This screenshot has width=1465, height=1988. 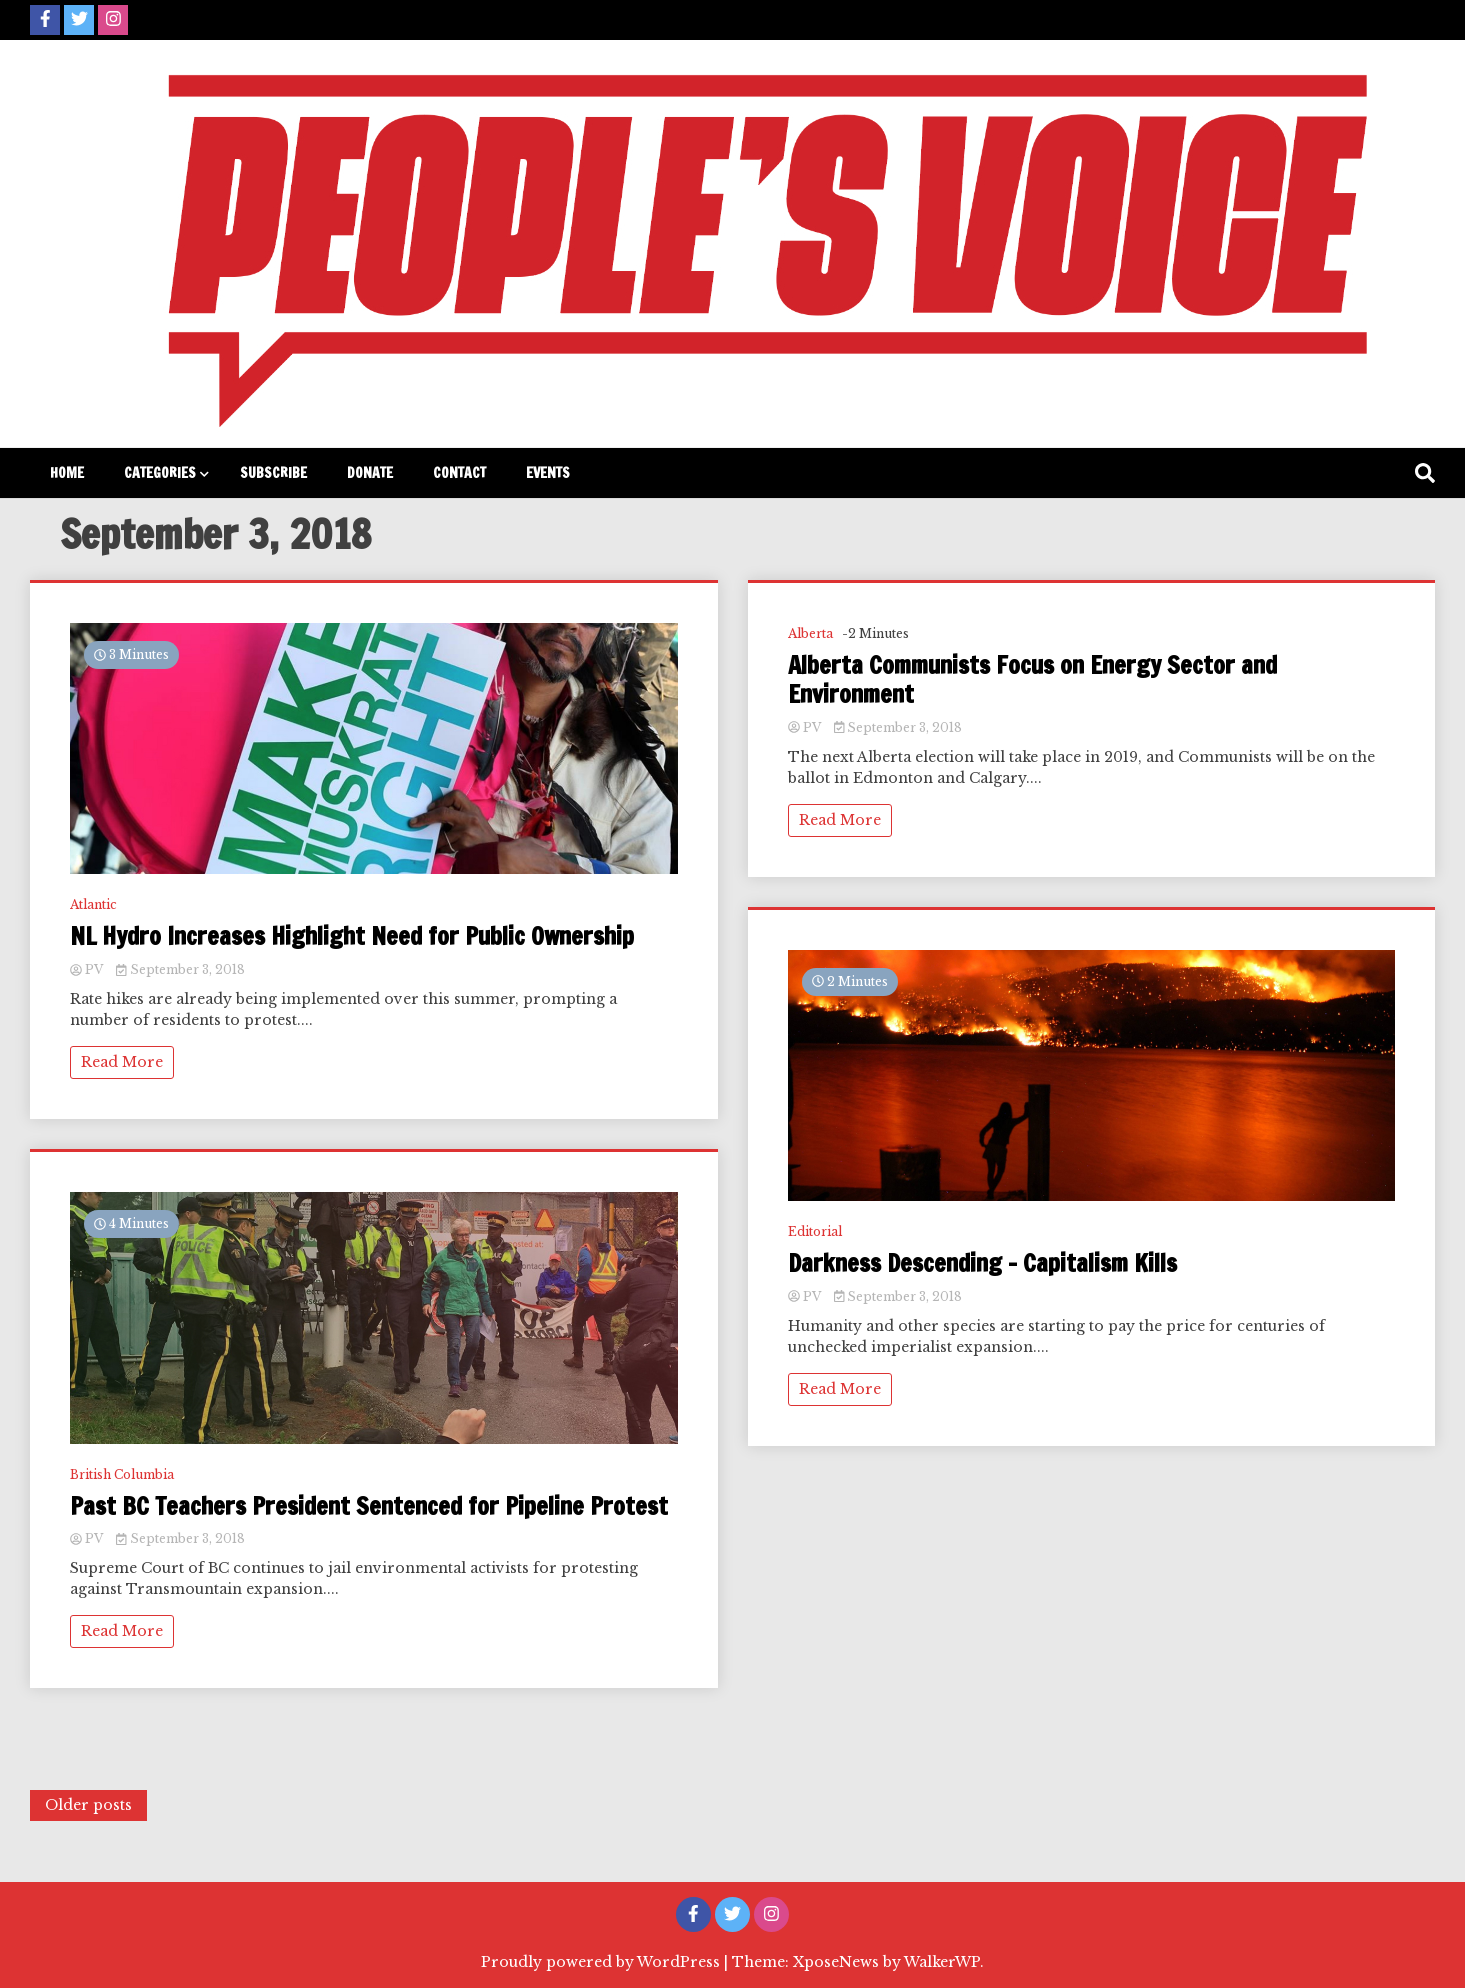 I want to click on Past BC Teachers President Sentenced for Pipeline Protest, so click(x=369, y=1506).